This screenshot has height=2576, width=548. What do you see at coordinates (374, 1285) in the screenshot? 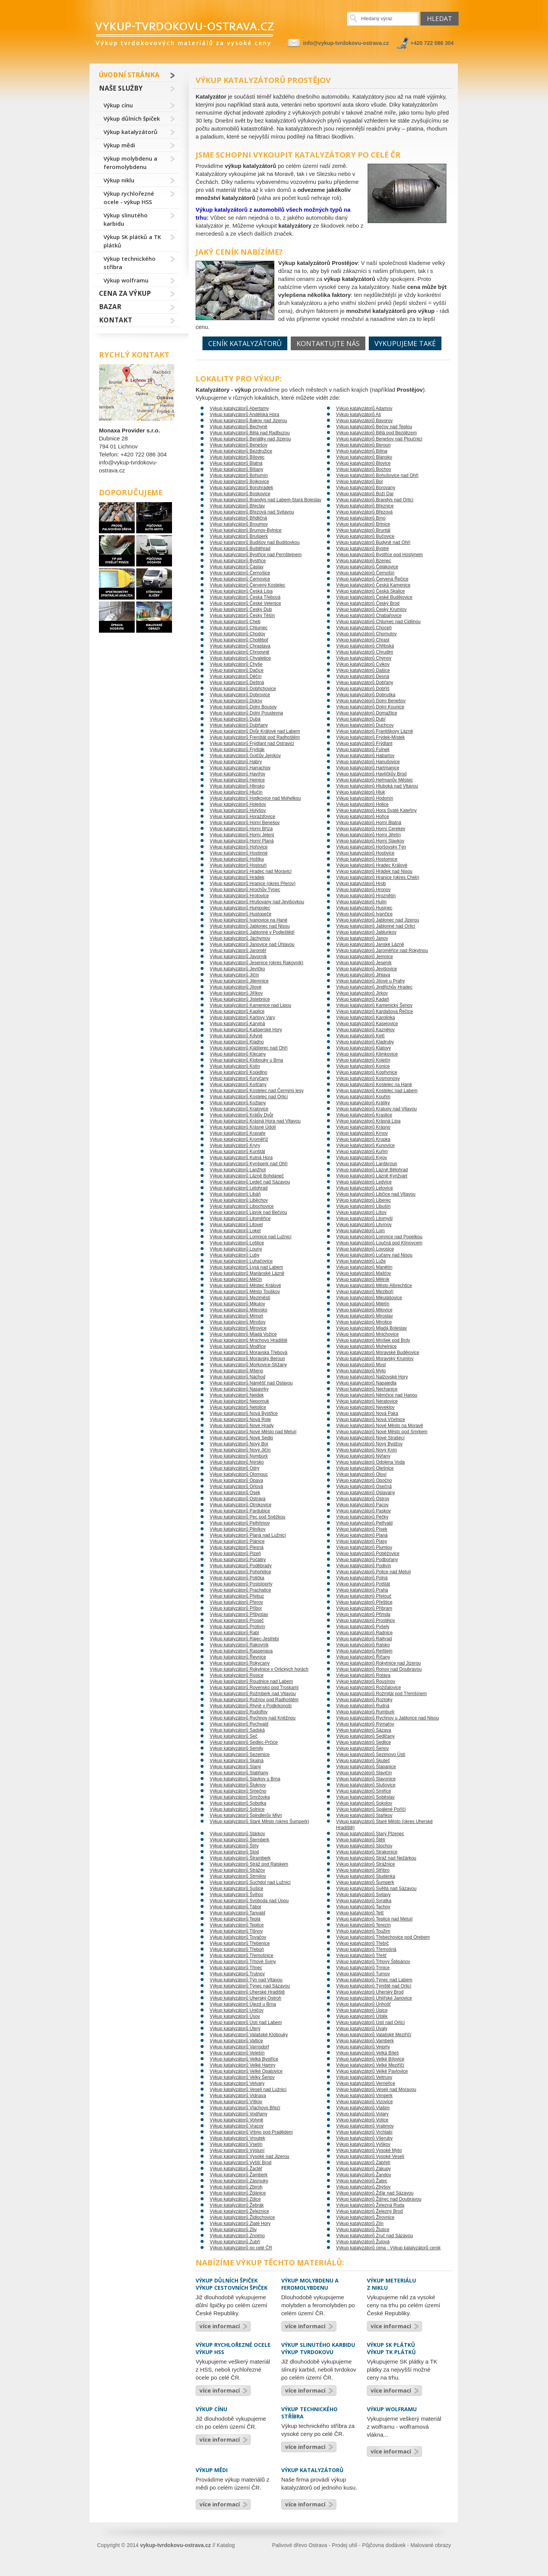
I see `Výkup katalyzátorů Město Albrechtice` at bounding box center [374, 1285].